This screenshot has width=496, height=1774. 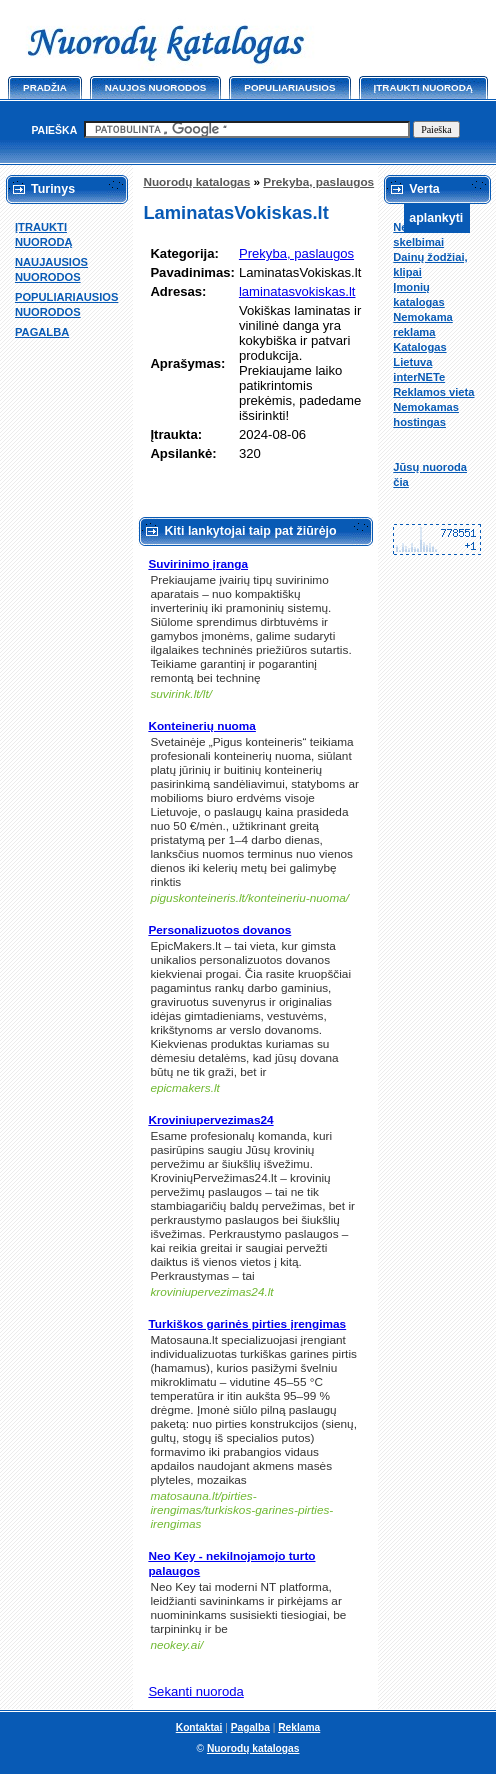 I want to click on Kontaktai, so click(x=199, y=1727).